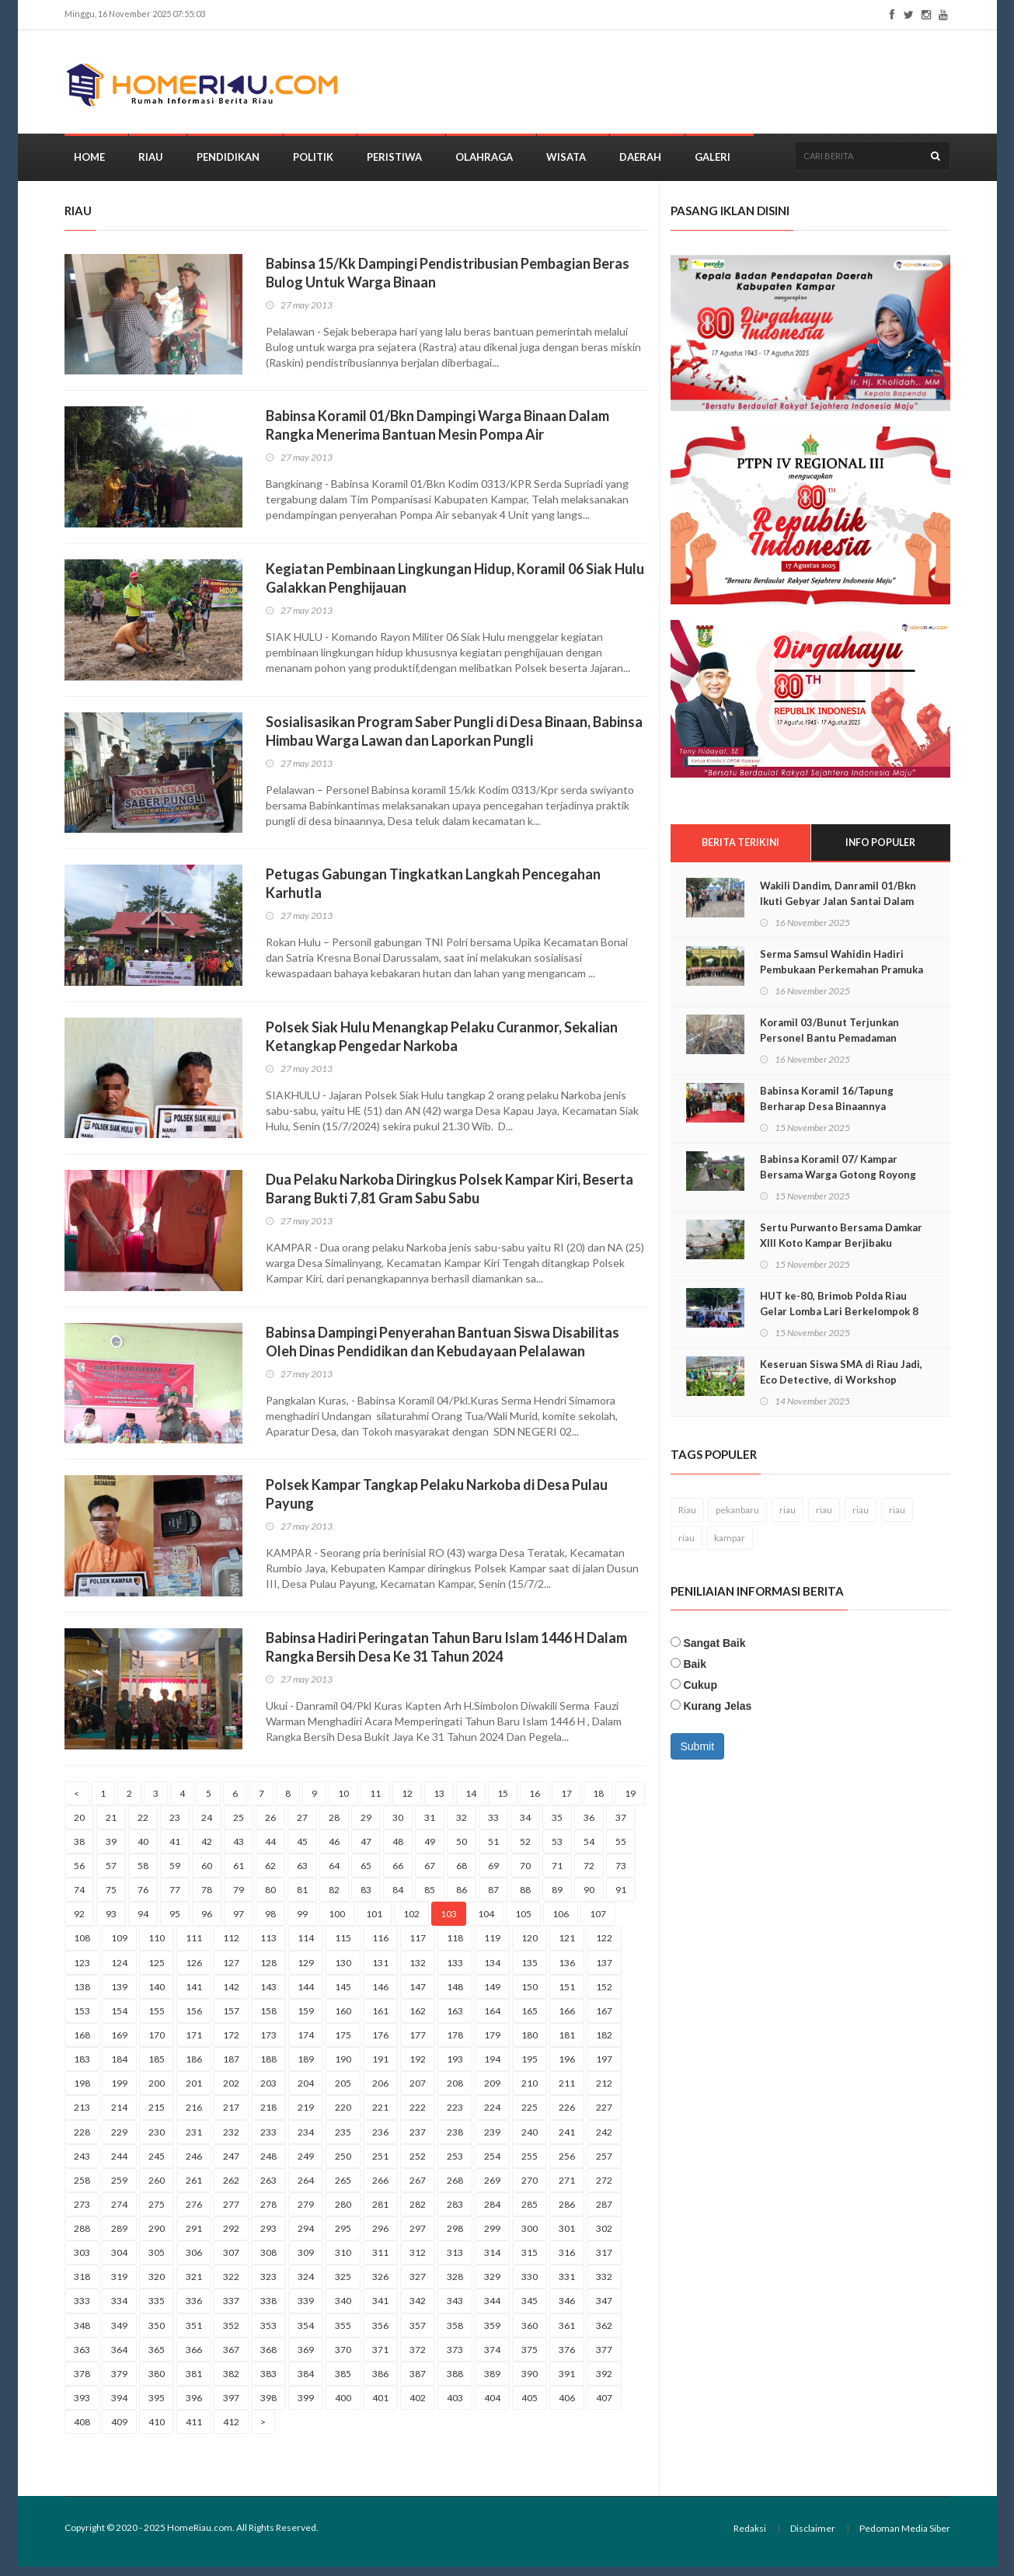  I want to click on 187, so click(231, 2068).